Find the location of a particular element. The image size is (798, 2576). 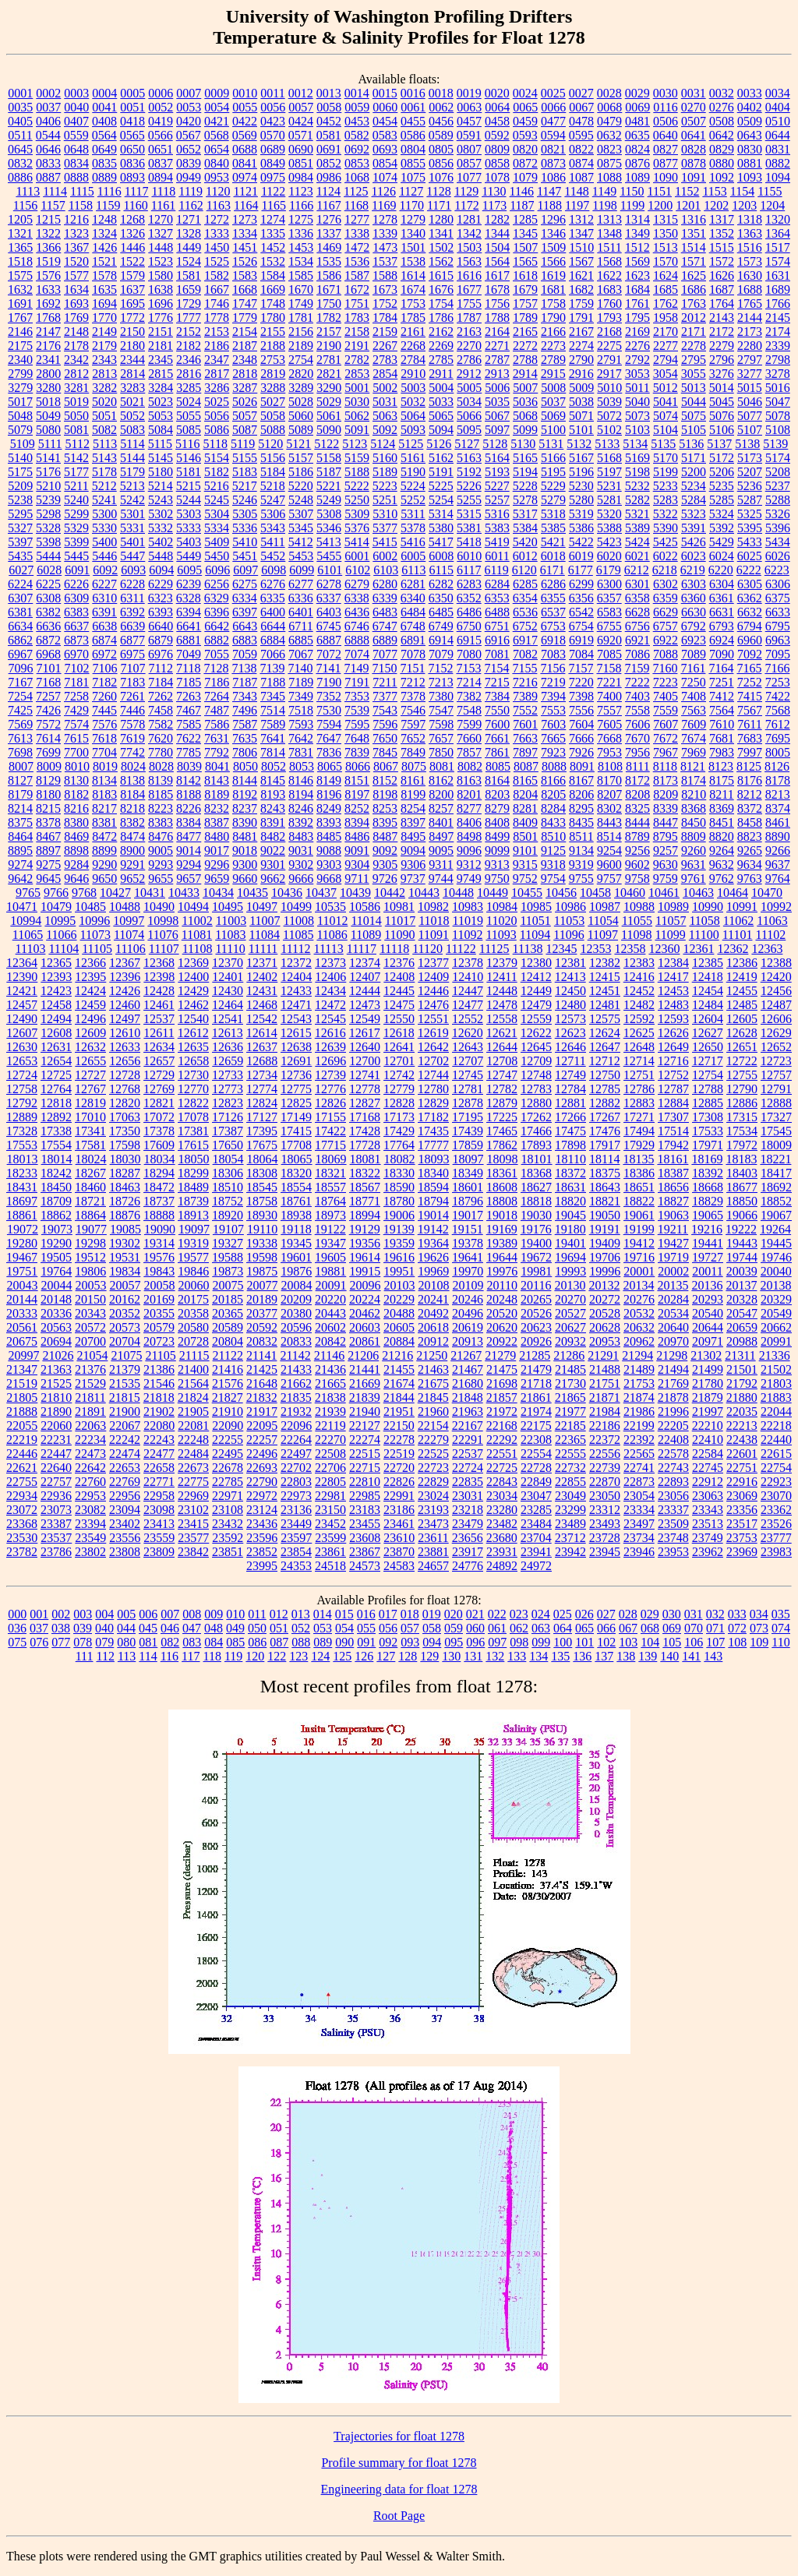

8151 is located at coordinates (356, 780).